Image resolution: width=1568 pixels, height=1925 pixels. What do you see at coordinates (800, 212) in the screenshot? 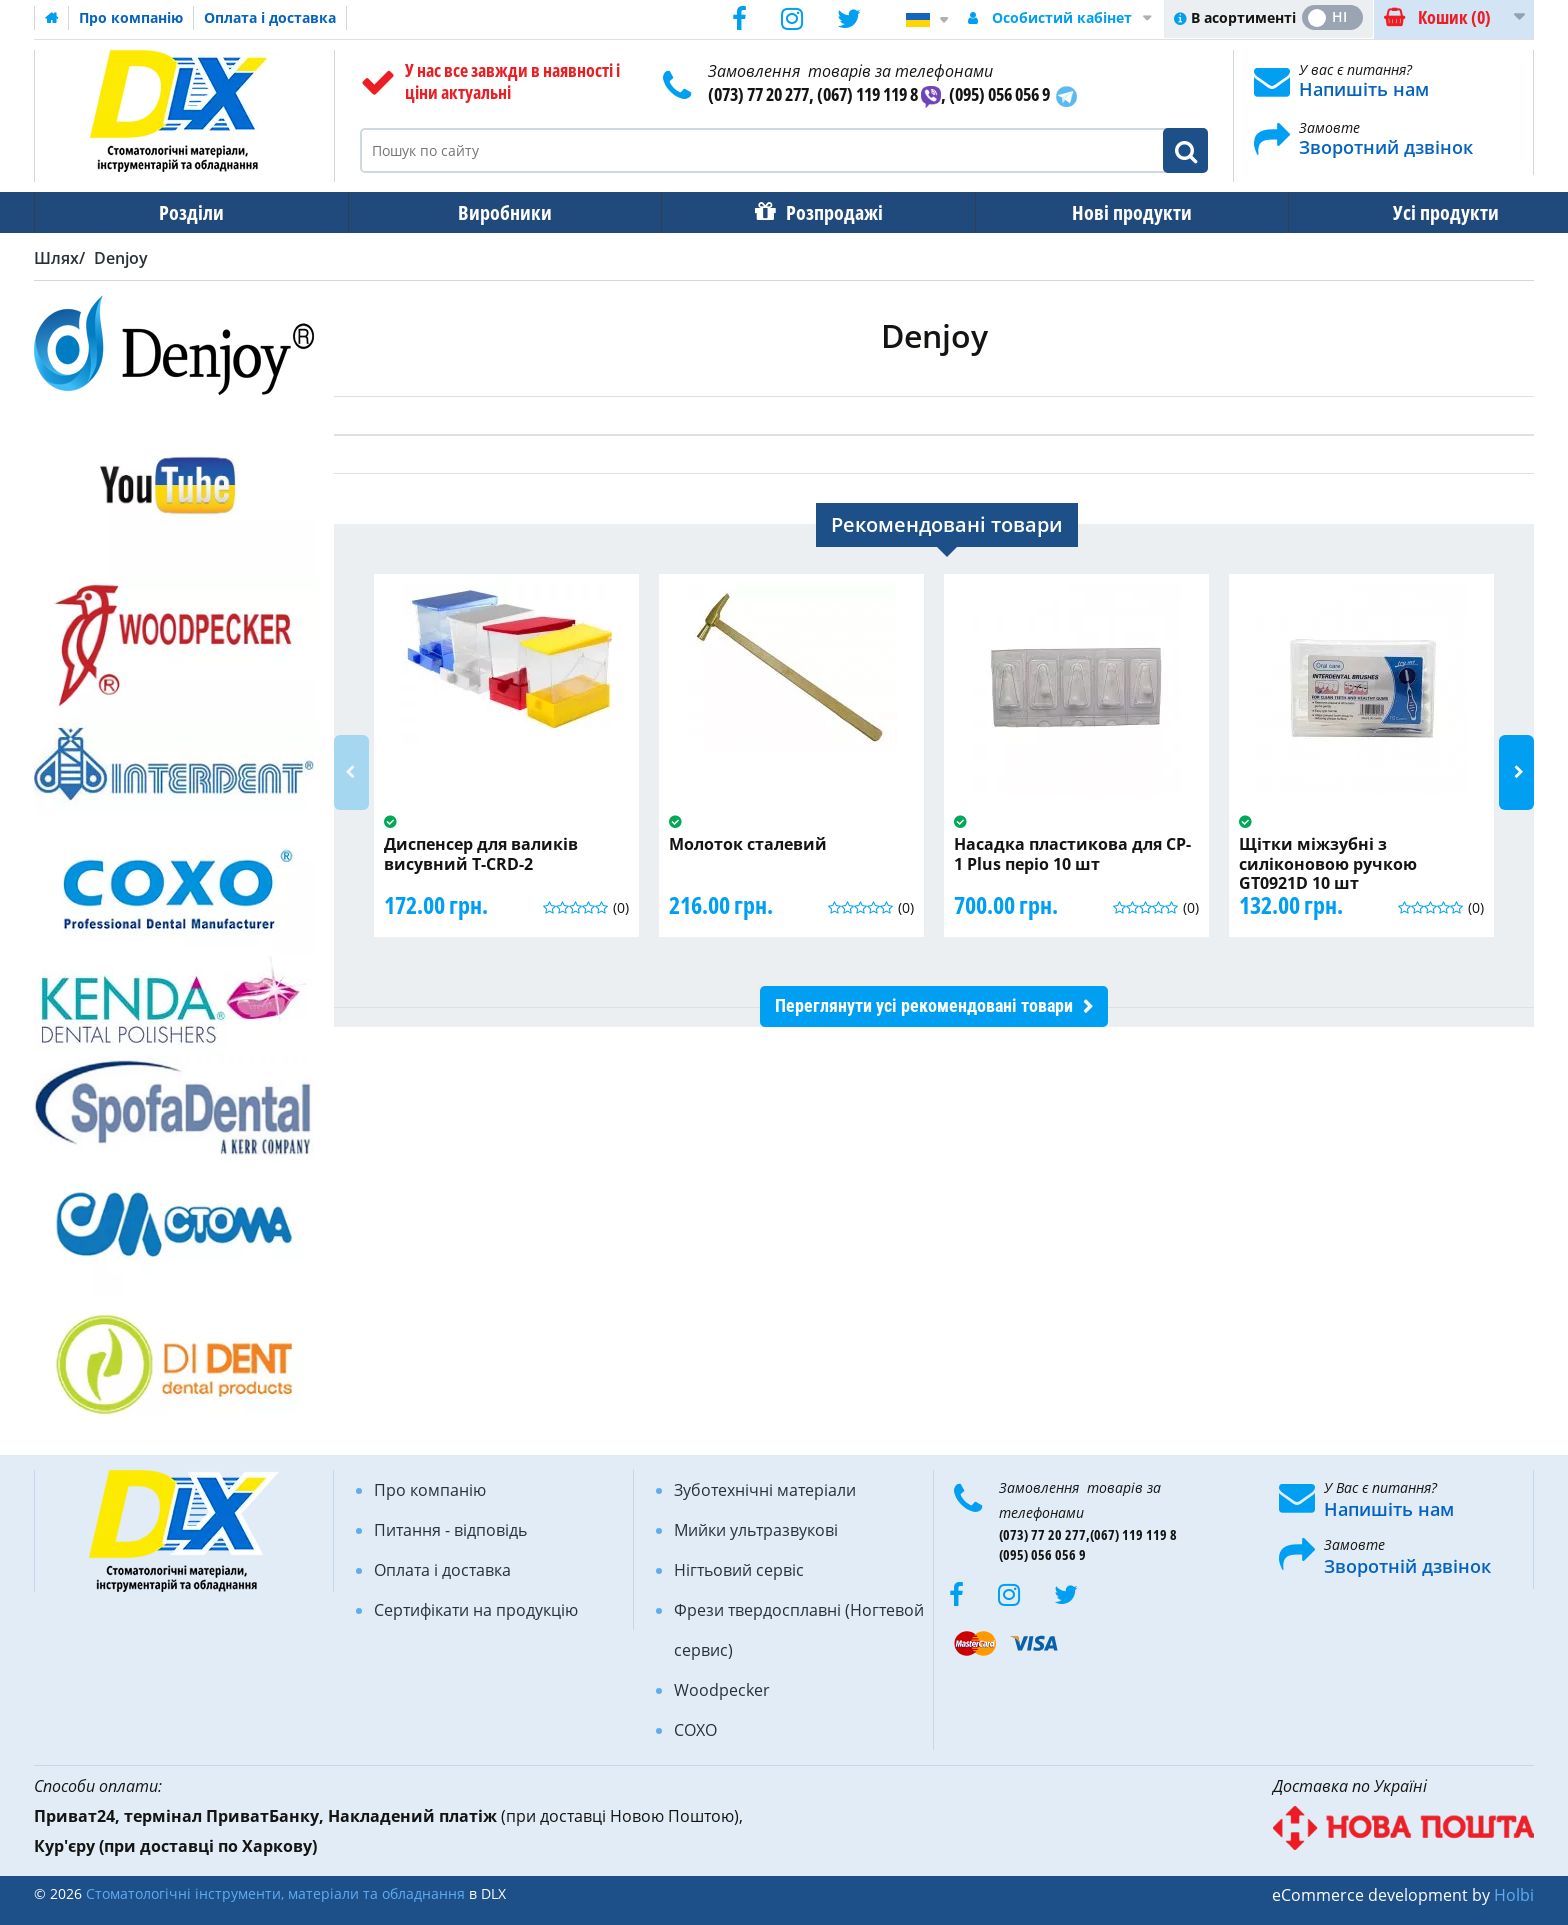
I see `Розпродажі` at bounding box center [800, 212].